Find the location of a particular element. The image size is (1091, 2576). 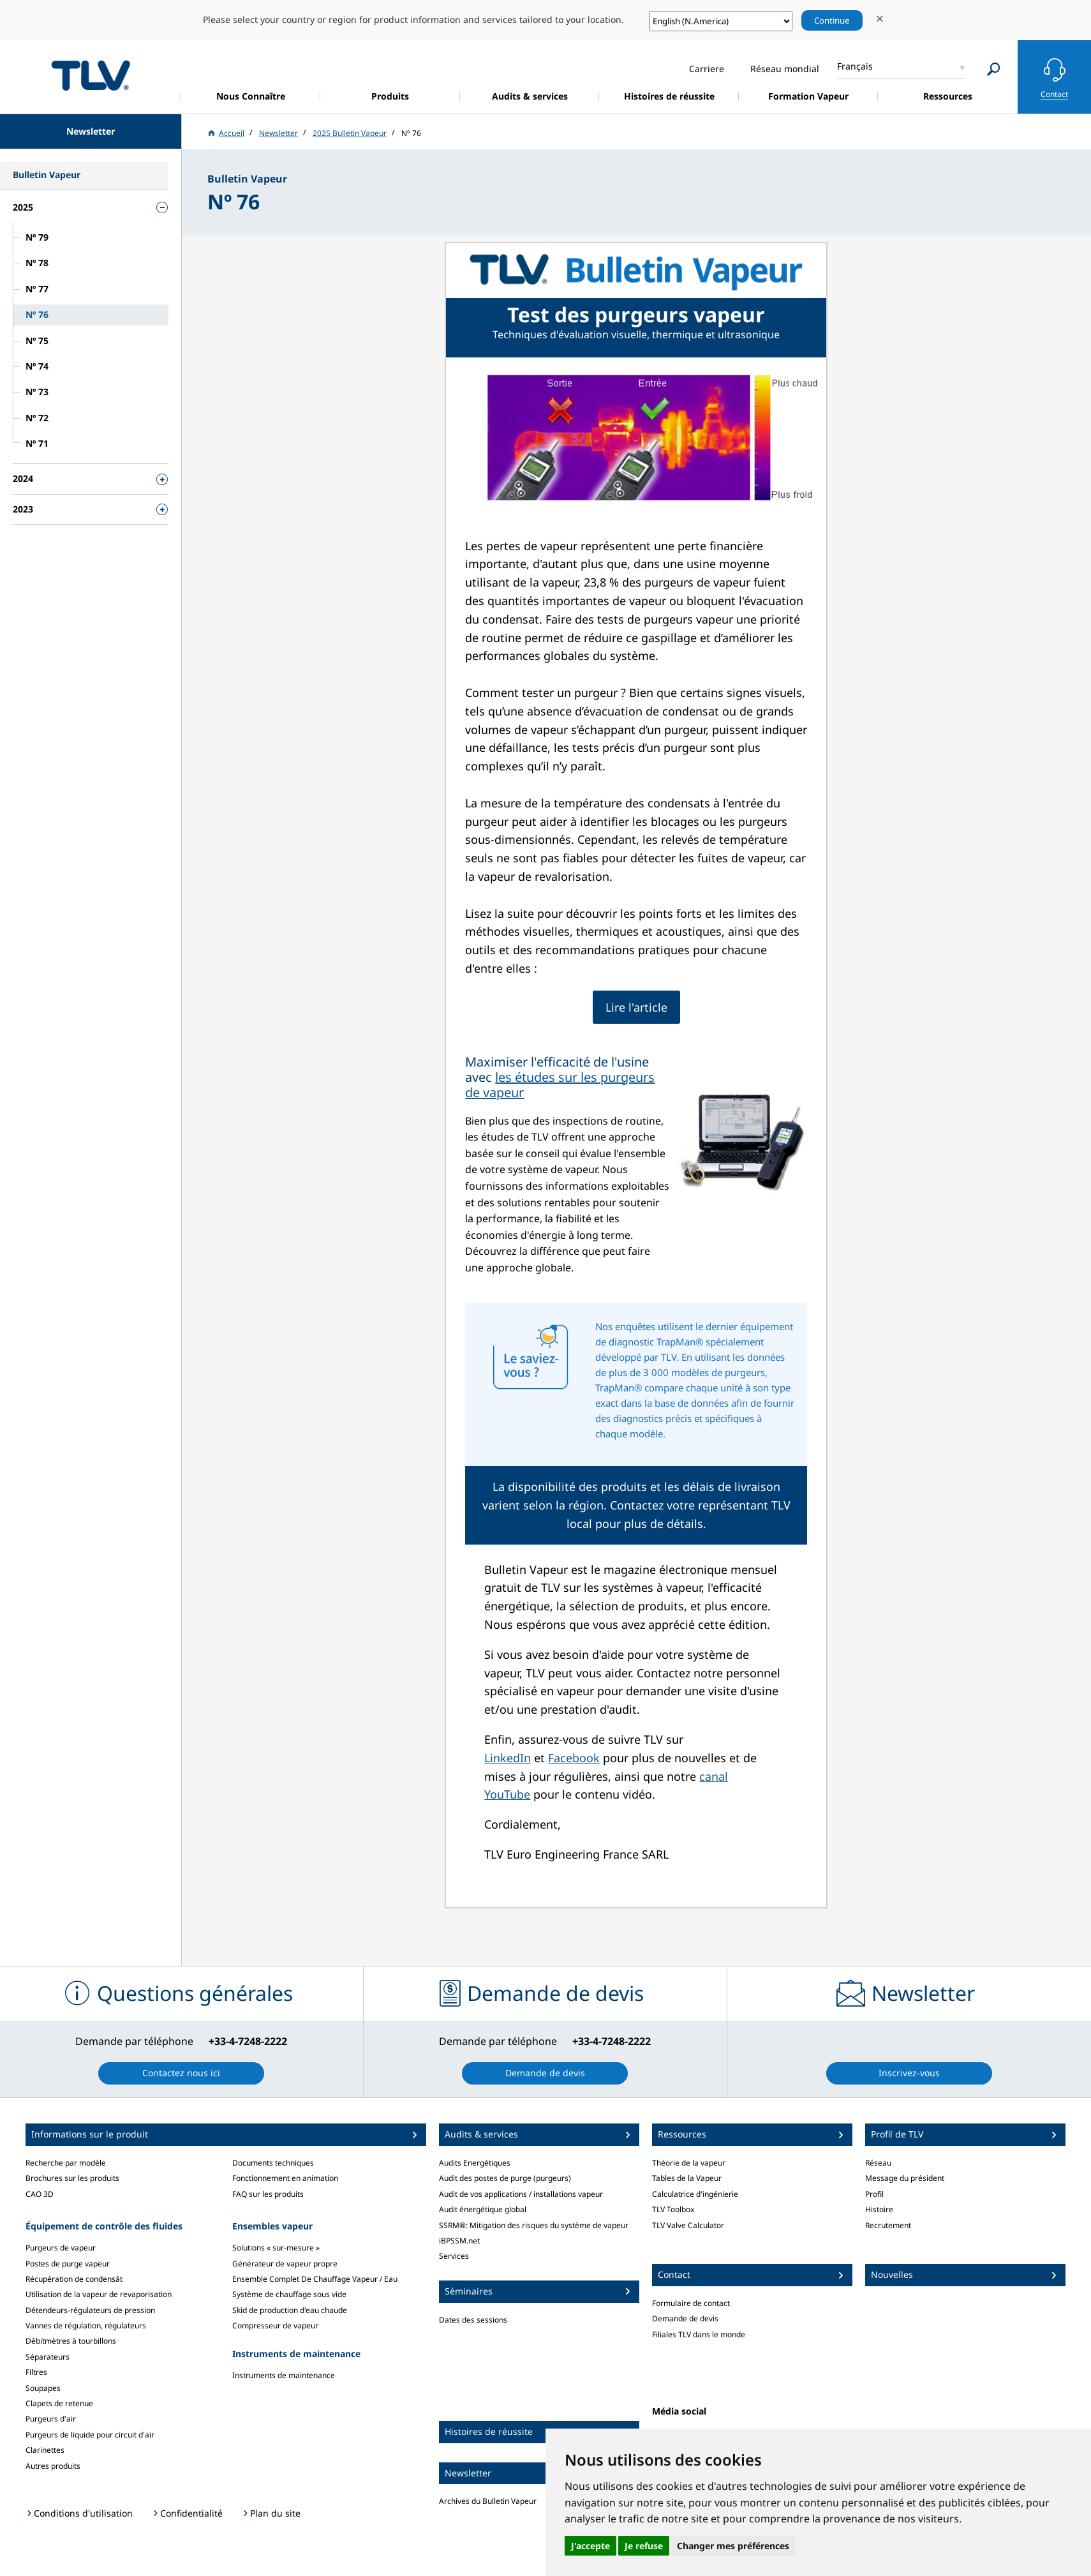

Soupapes is located at coordinates (43, 2388).